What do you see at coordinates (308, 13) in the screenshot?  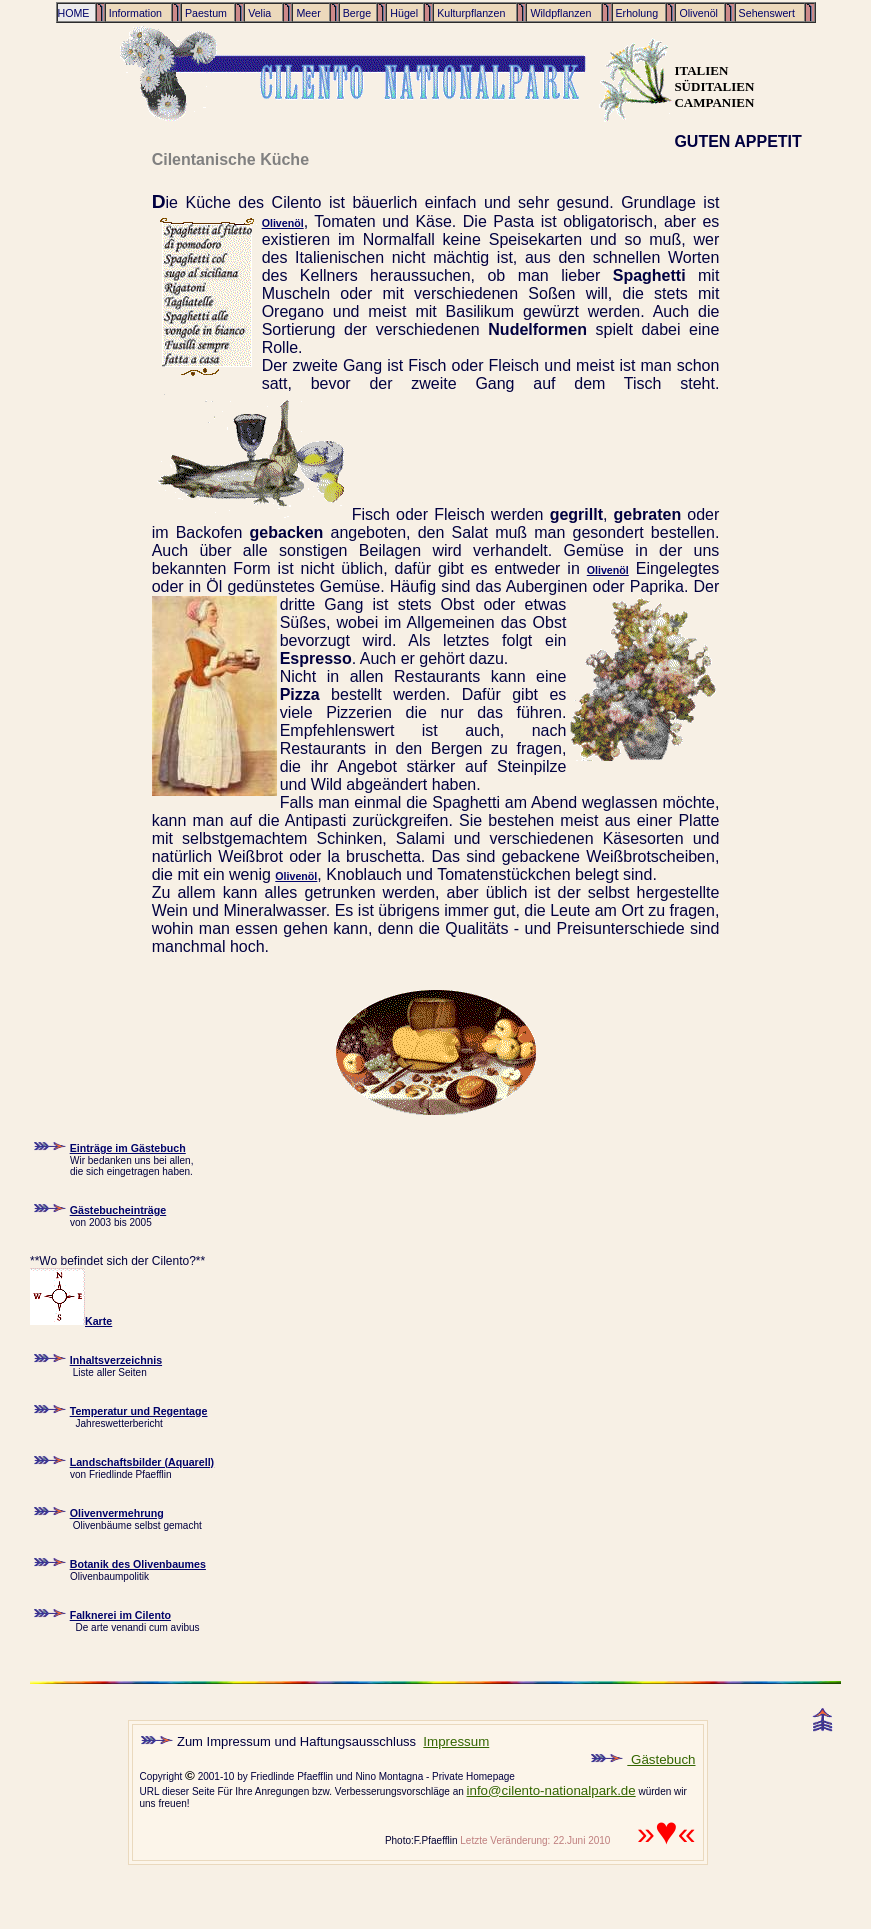 I see `Meer` at bounding box center [308, 13].